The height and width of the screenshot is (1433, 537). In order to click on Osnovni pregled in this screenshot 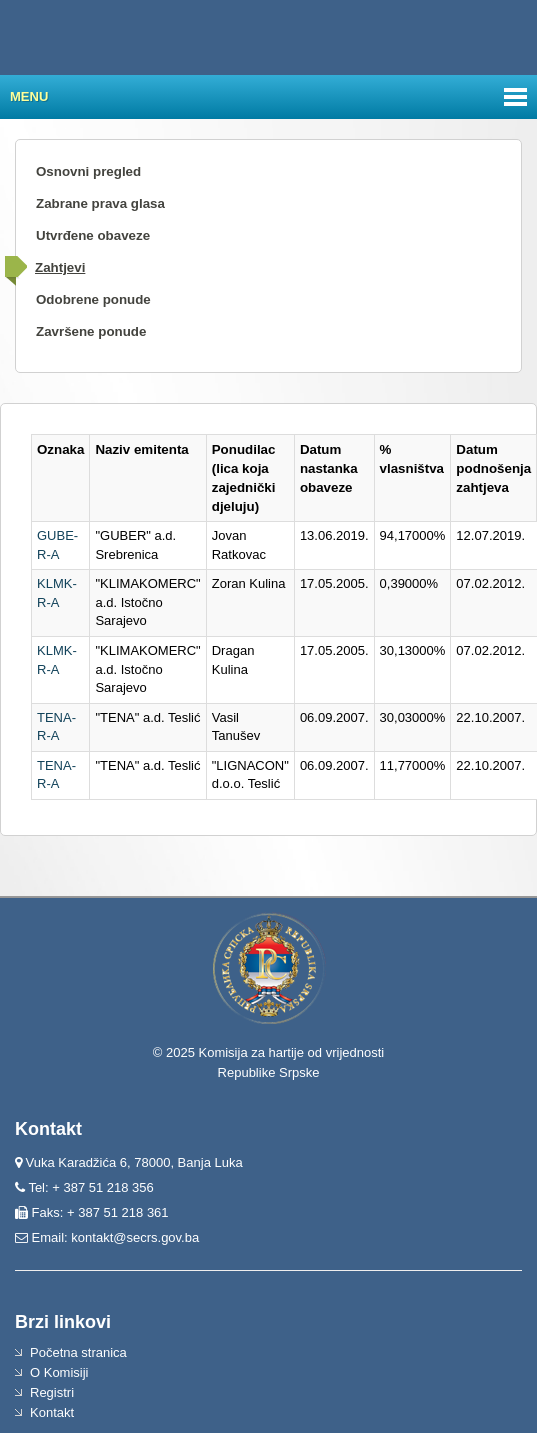, I will do `click(88, 171)`.